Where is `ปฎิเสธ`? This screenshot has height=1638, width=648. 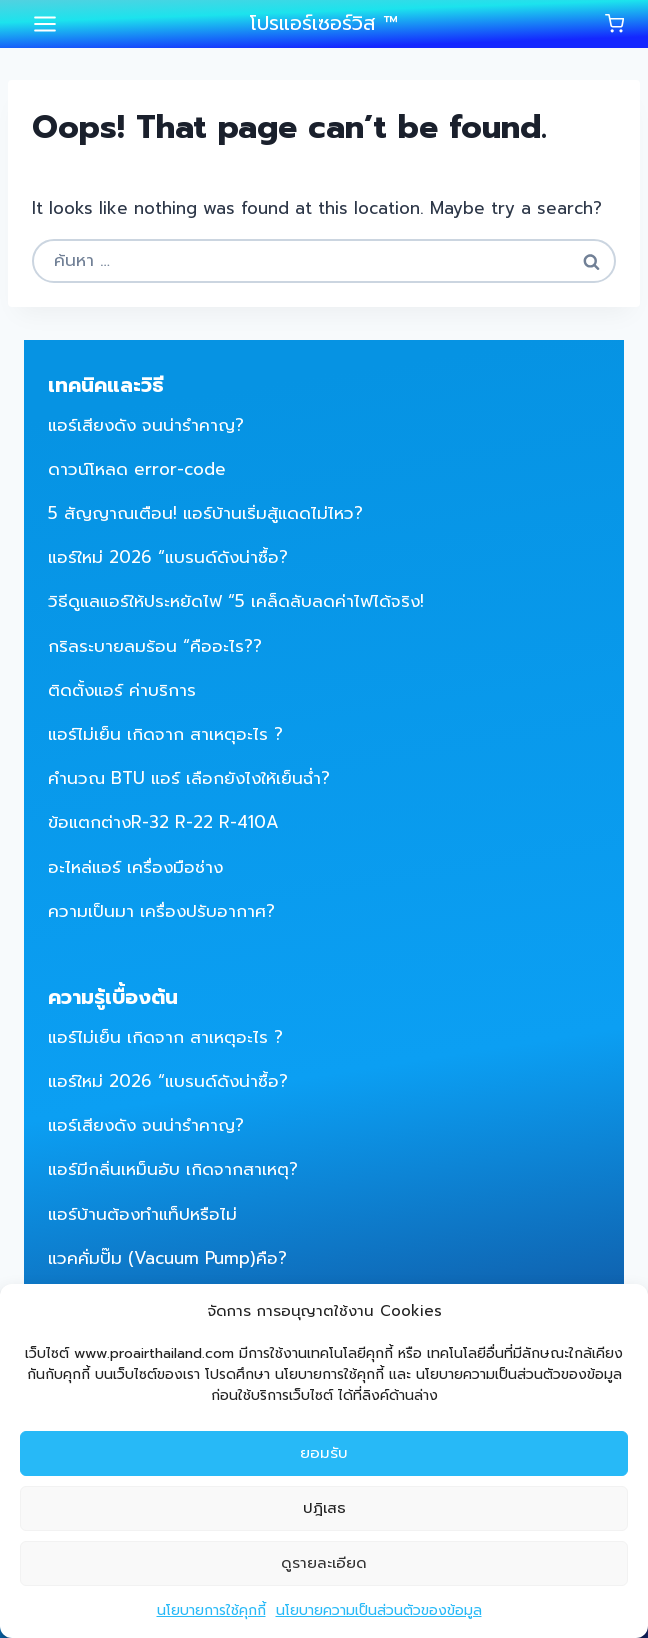 ปฎิเสธ is located at coordinates (324, 1508).